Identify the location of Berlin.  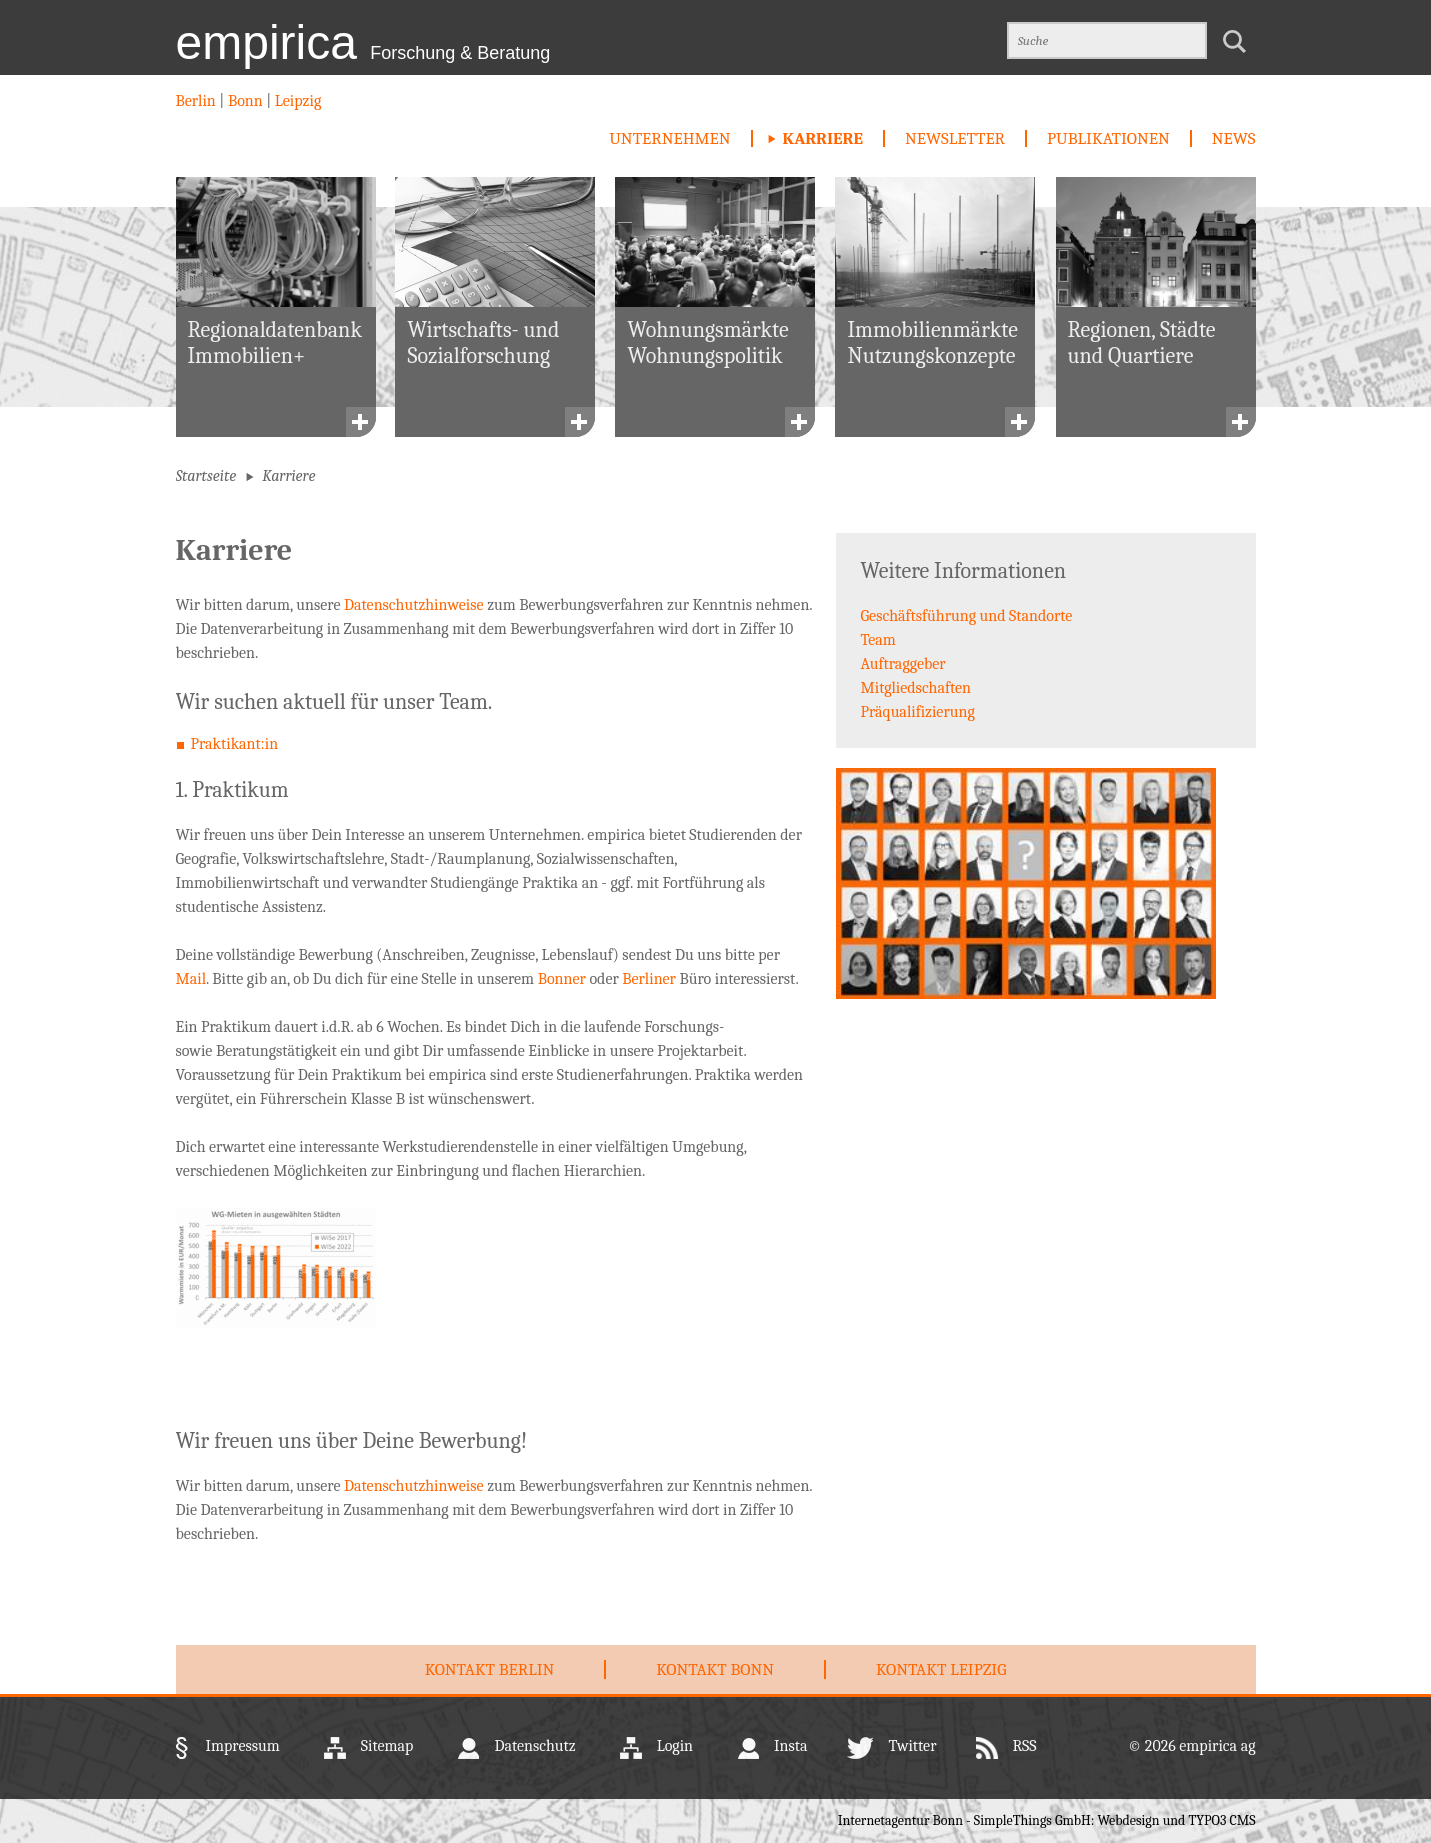
(198, 101).